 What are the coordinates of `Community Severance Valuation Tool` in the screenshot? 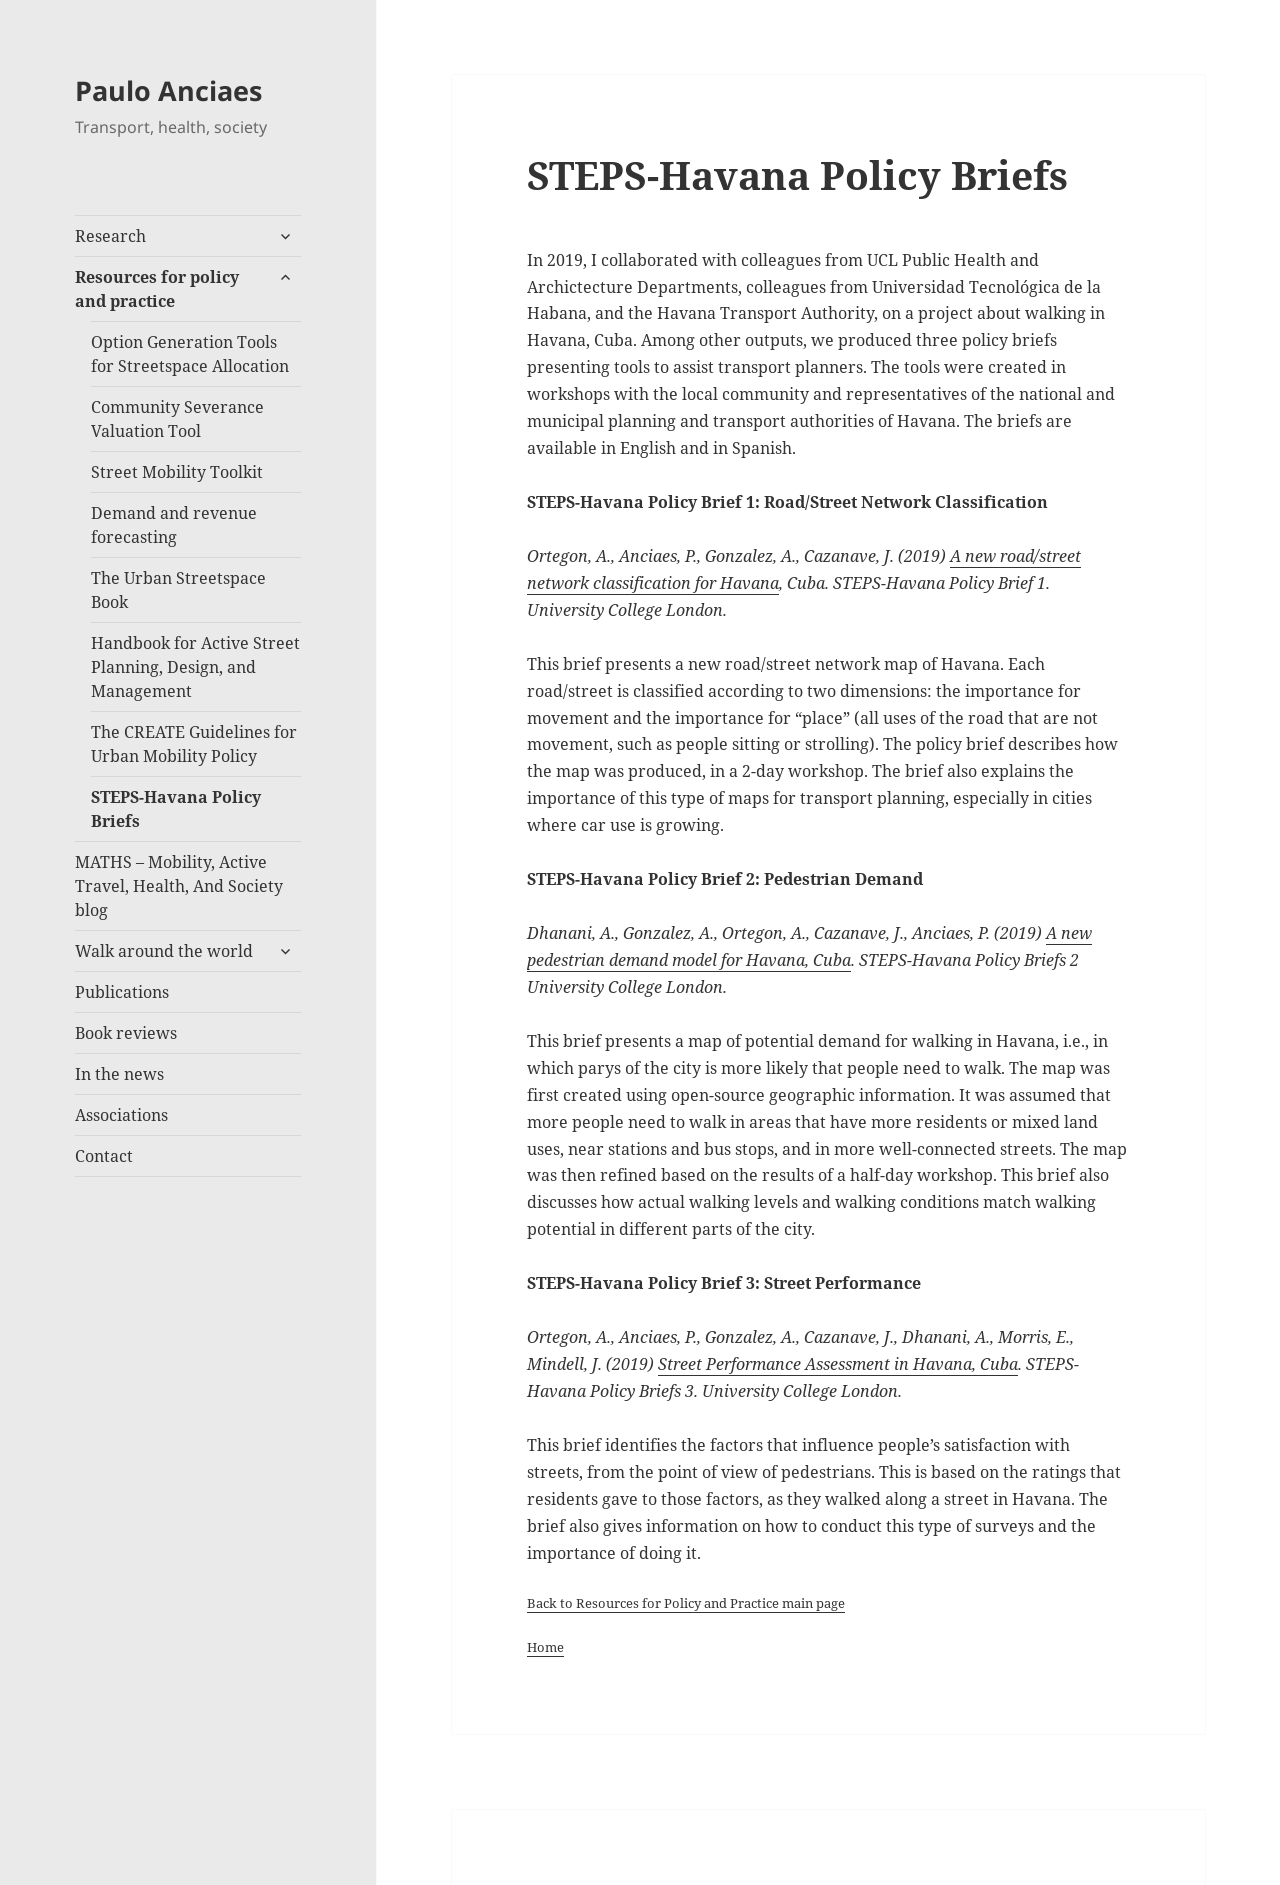 It's located at (177, 419).